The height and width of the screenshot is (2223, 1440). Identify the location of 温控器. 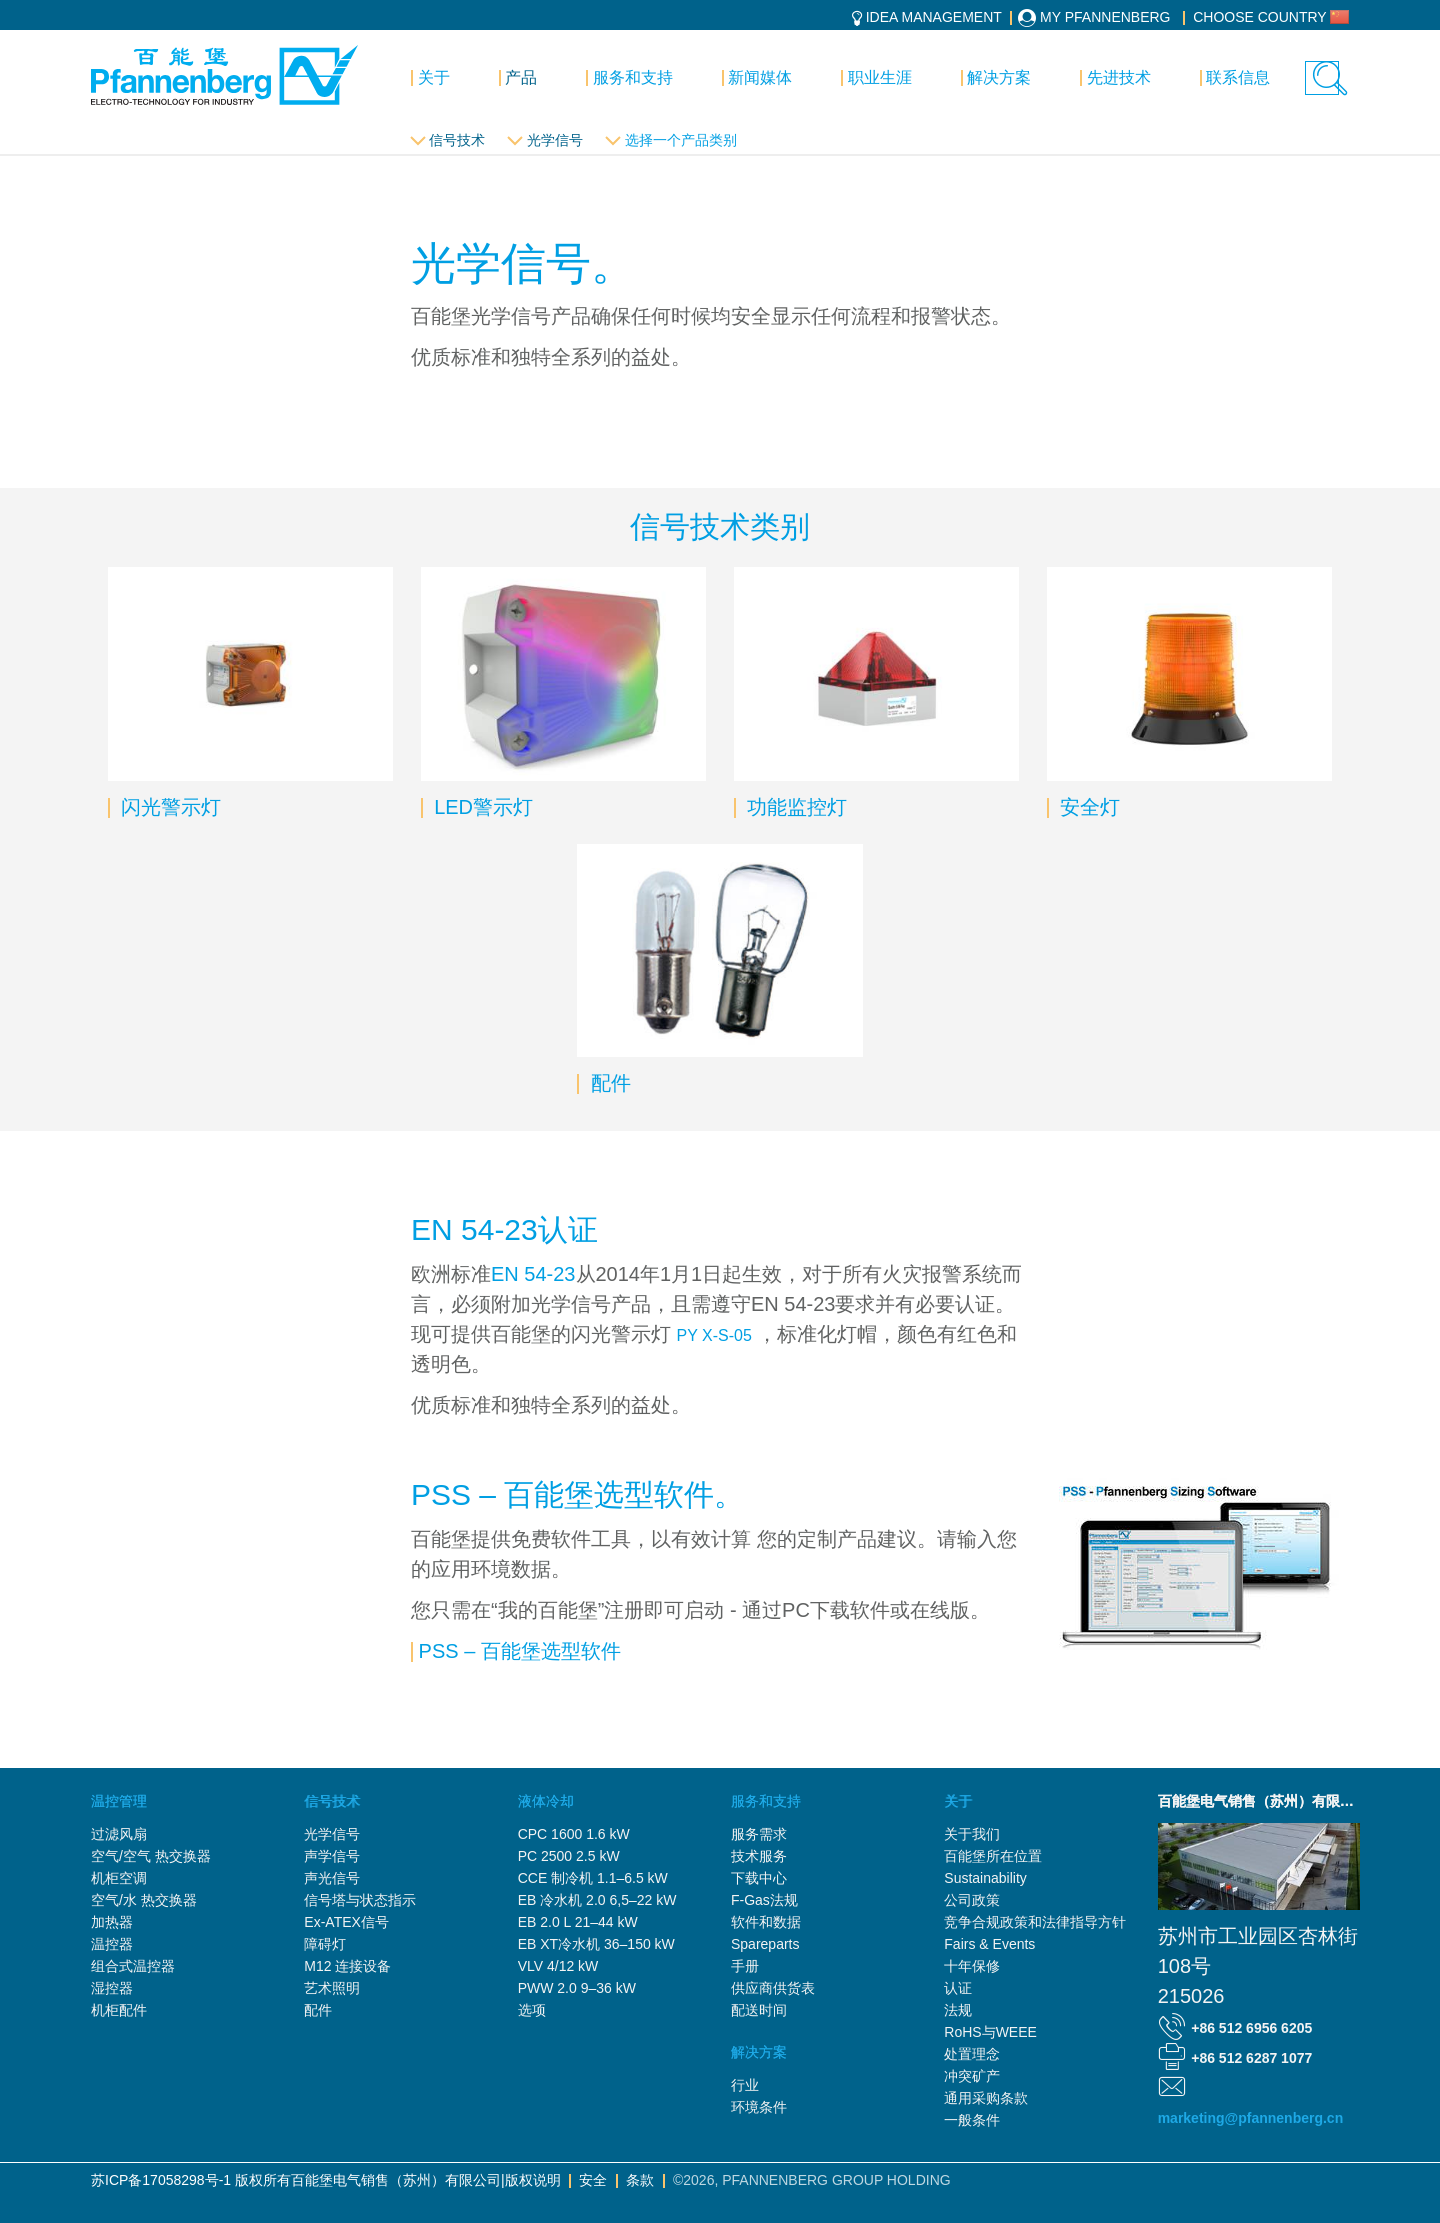
(112, 1944).